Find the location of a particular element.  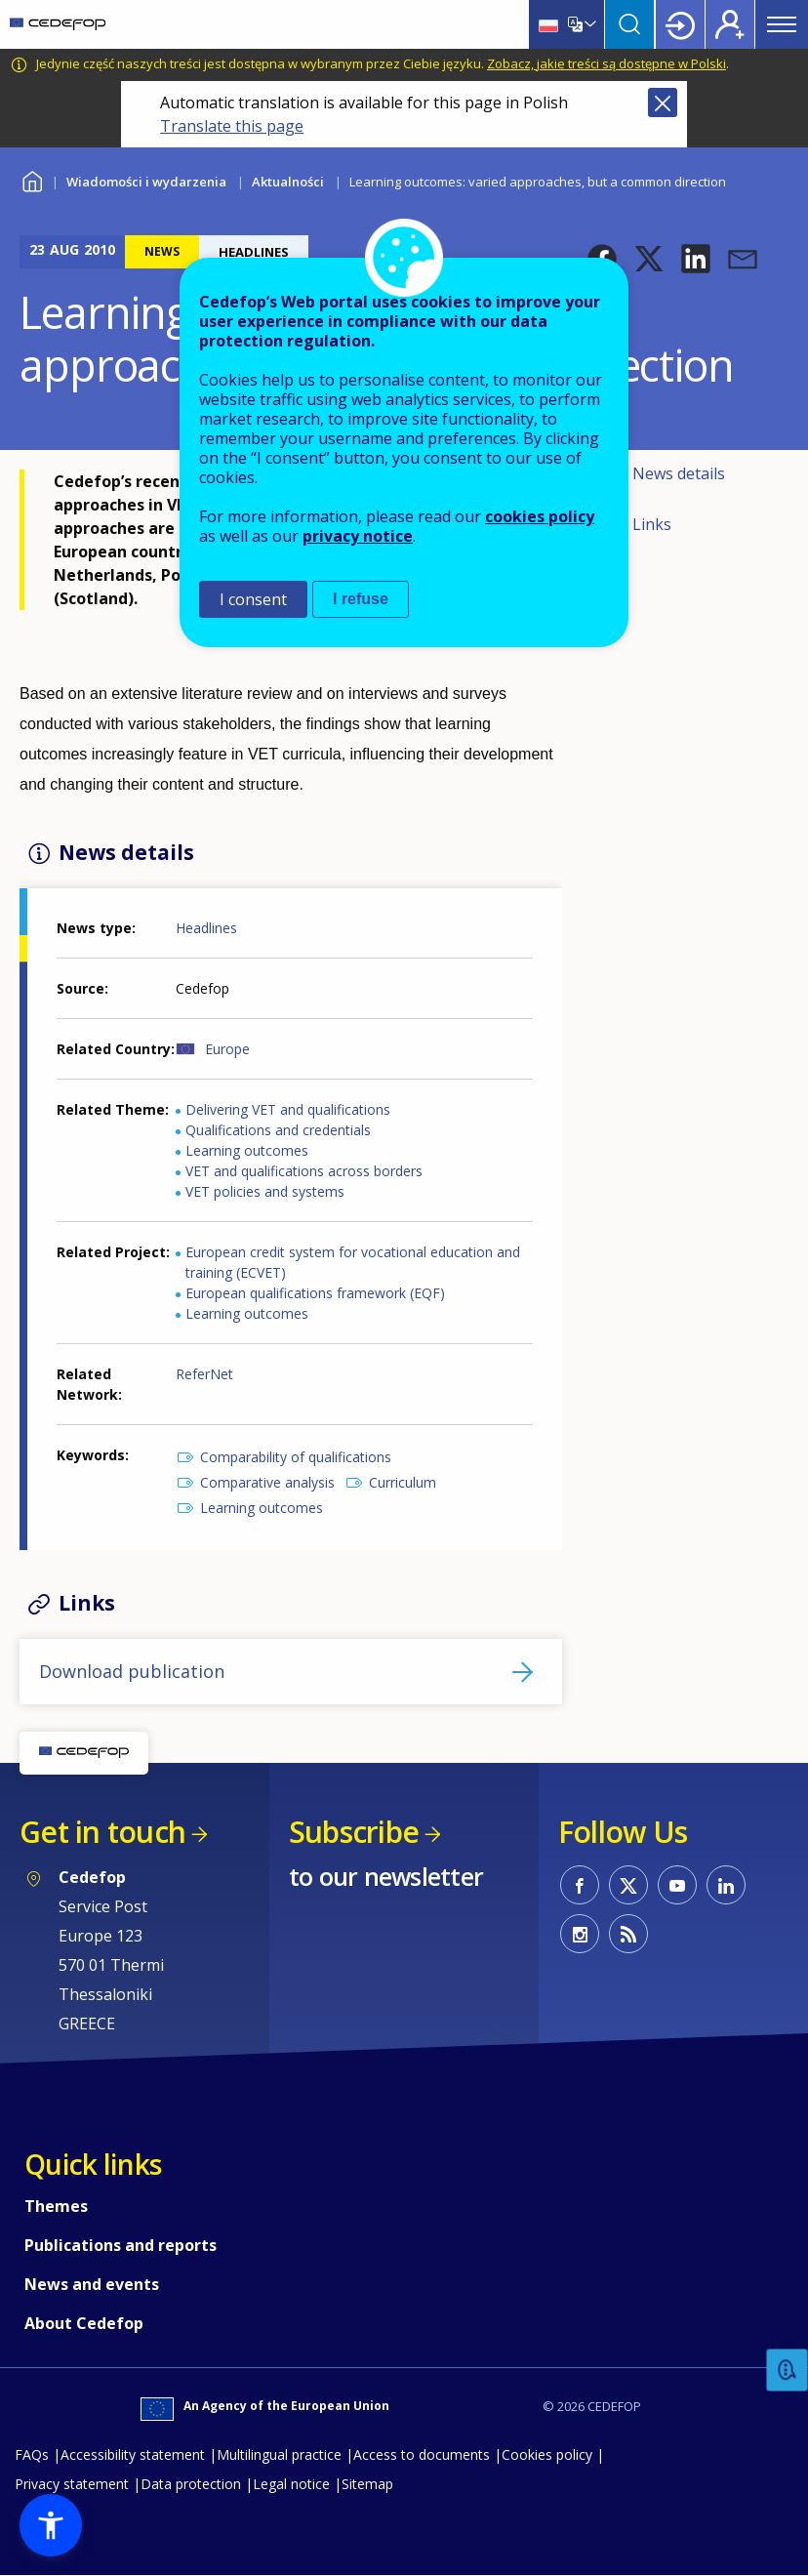

Privacy statement is located at coordinates (72, 2483).